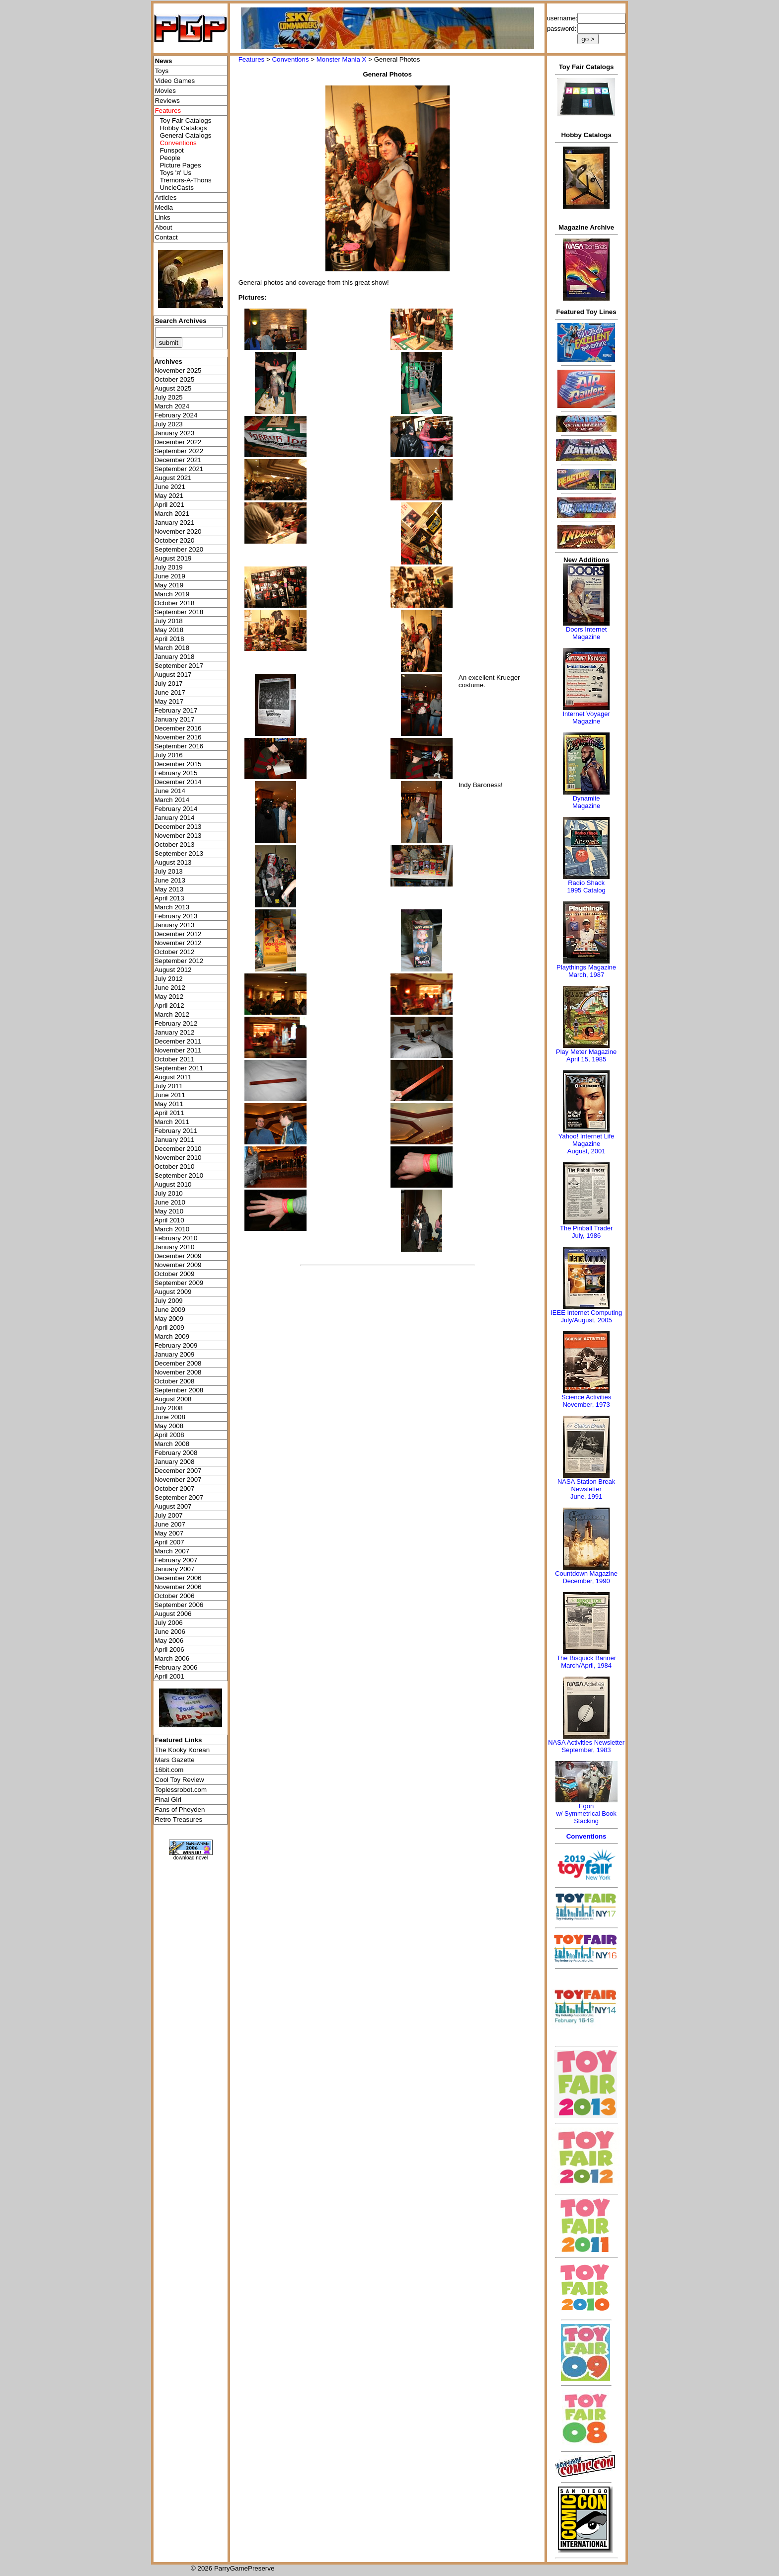 The height and width of the screenshot is (2576, 779). Describe the element at coordinates (586, 1489) in the screenshot. I see `NASA Station Break NewsletterJune, 1991` at that location.